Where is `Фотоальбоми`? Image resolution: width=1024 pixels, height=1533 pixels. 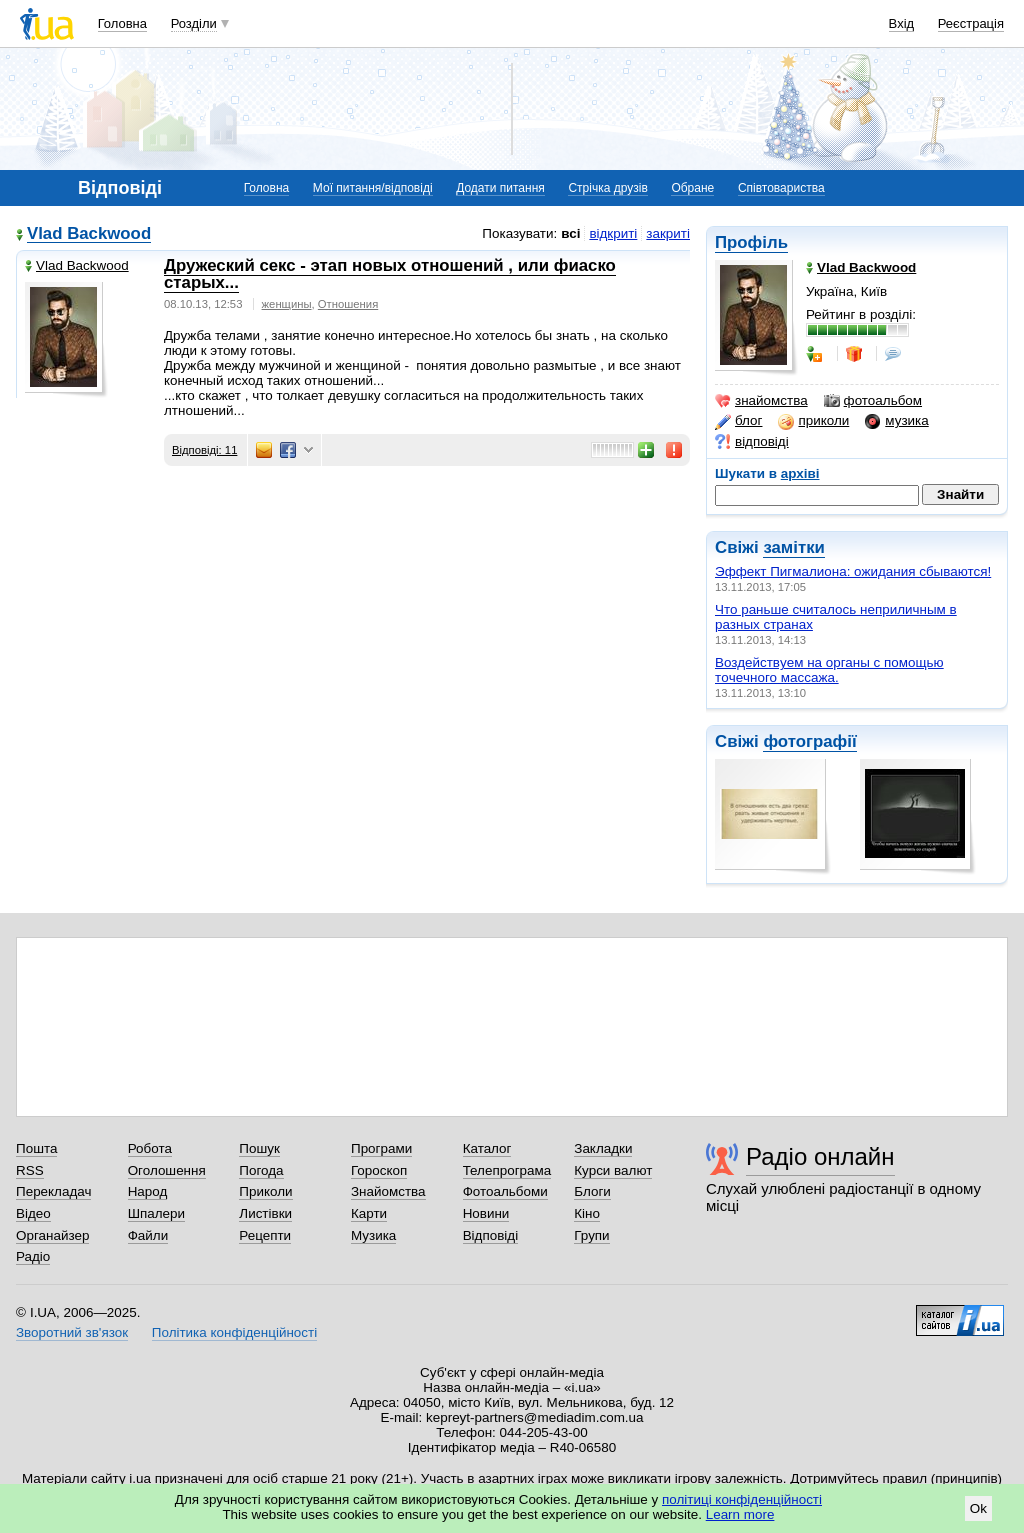 Фотоальбоми is located at coordinates (505, 1191).